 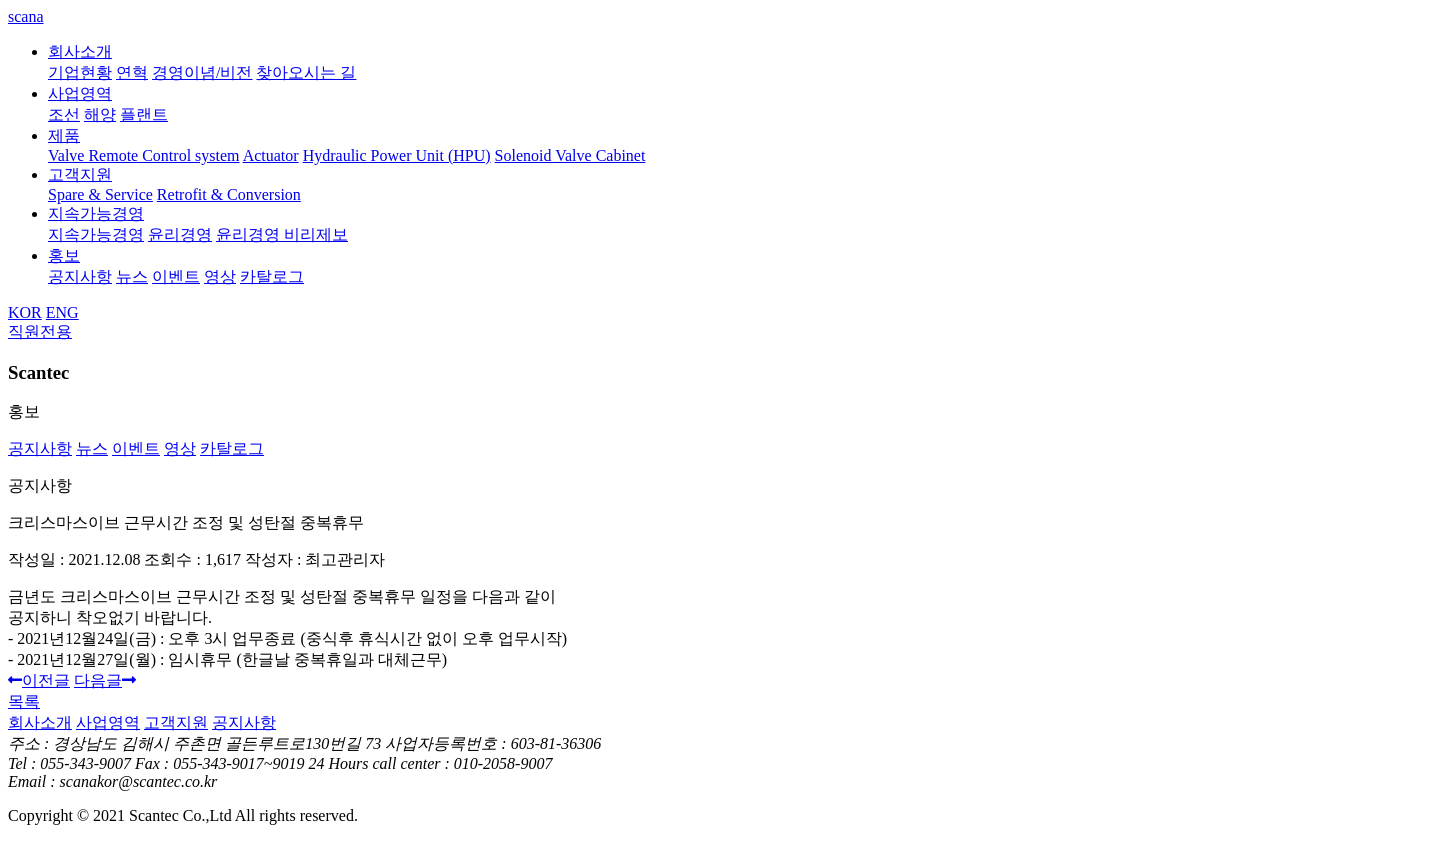 I want to click on scana, so click(x=26, y=16).